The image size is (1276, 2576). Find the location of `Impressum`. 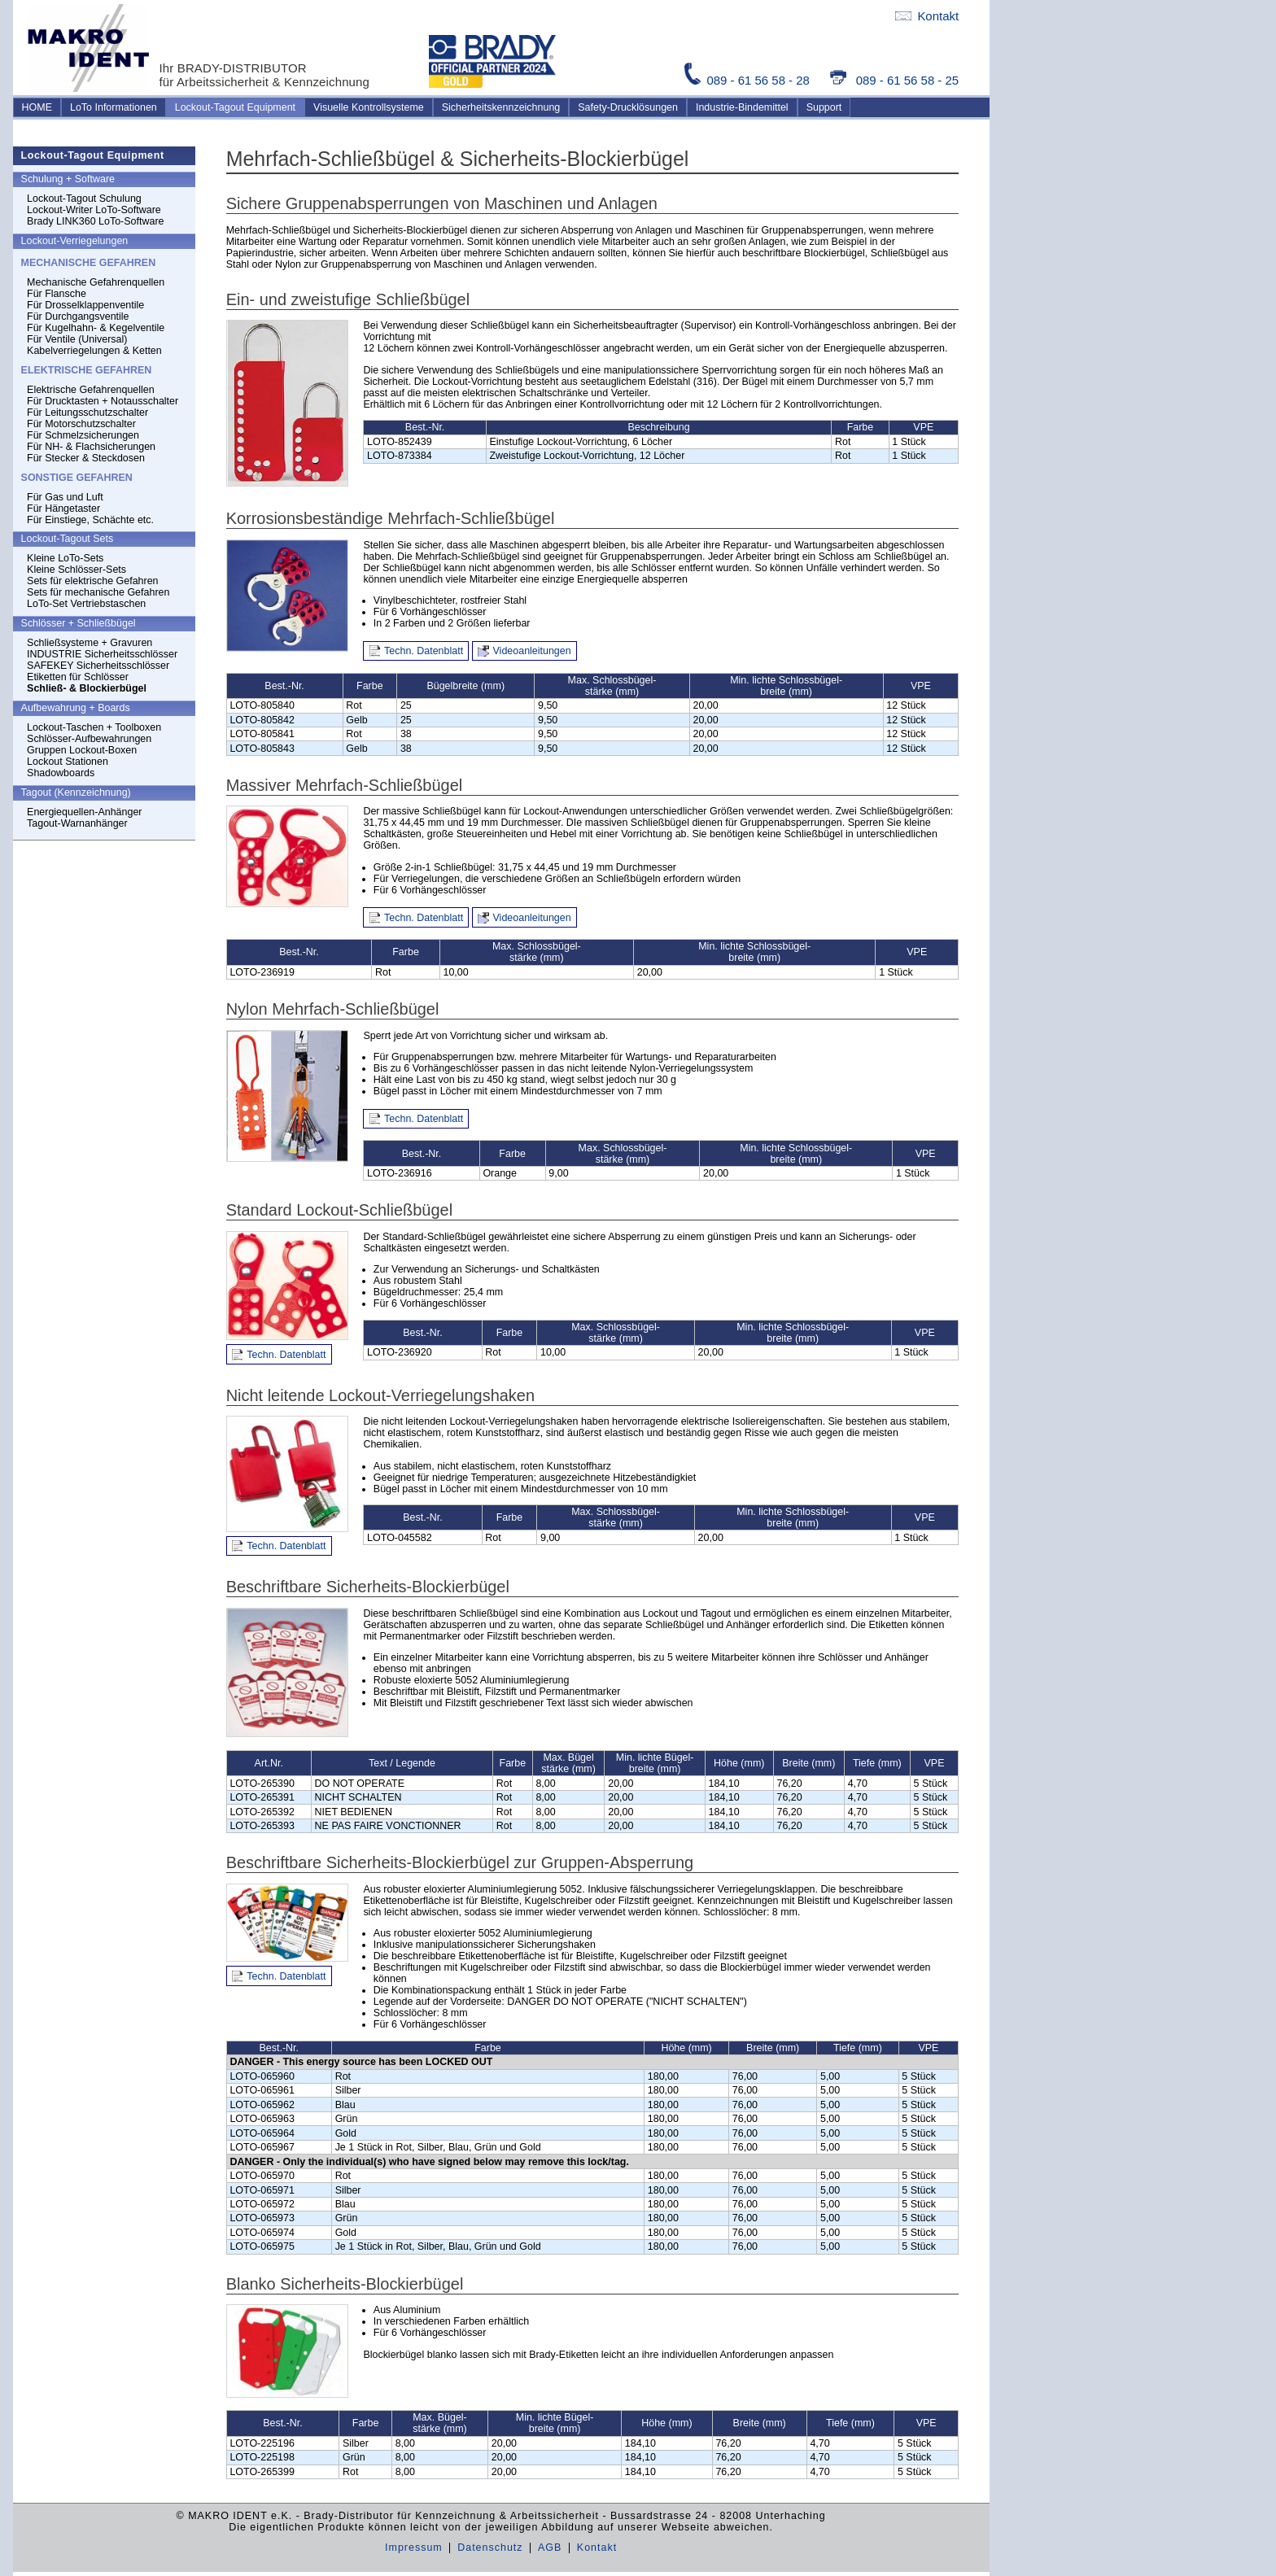

Impressum is located at coordinates (414, 2547).